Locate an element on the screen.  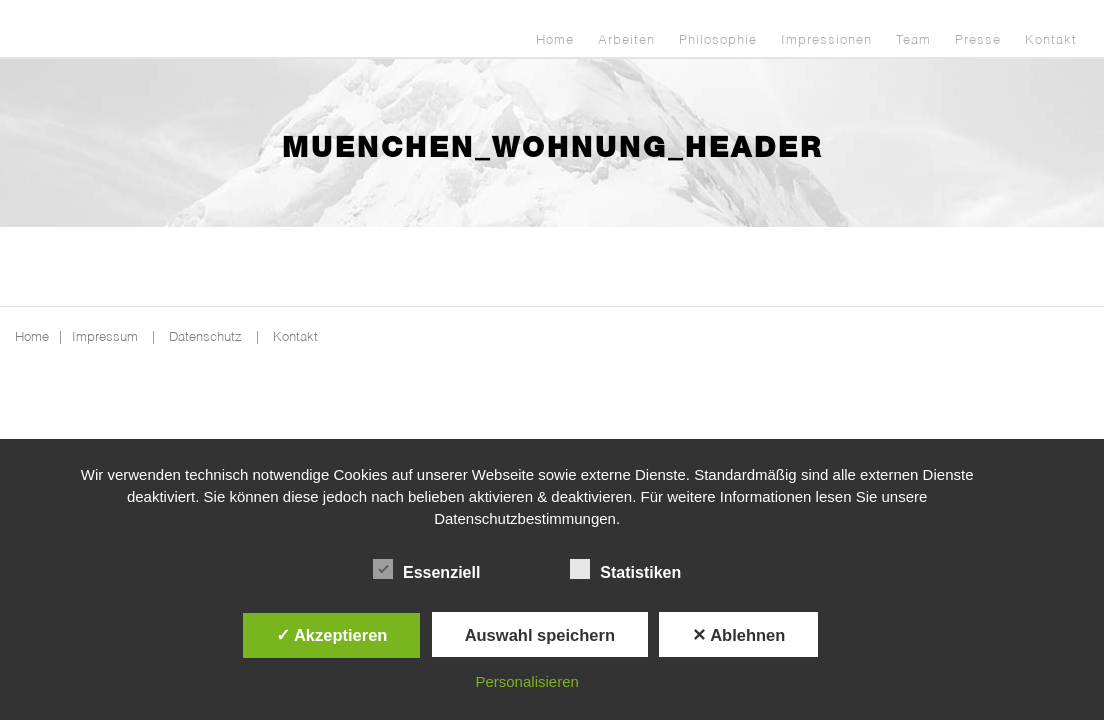
Datenschutz is located at coordinates (205, 337).